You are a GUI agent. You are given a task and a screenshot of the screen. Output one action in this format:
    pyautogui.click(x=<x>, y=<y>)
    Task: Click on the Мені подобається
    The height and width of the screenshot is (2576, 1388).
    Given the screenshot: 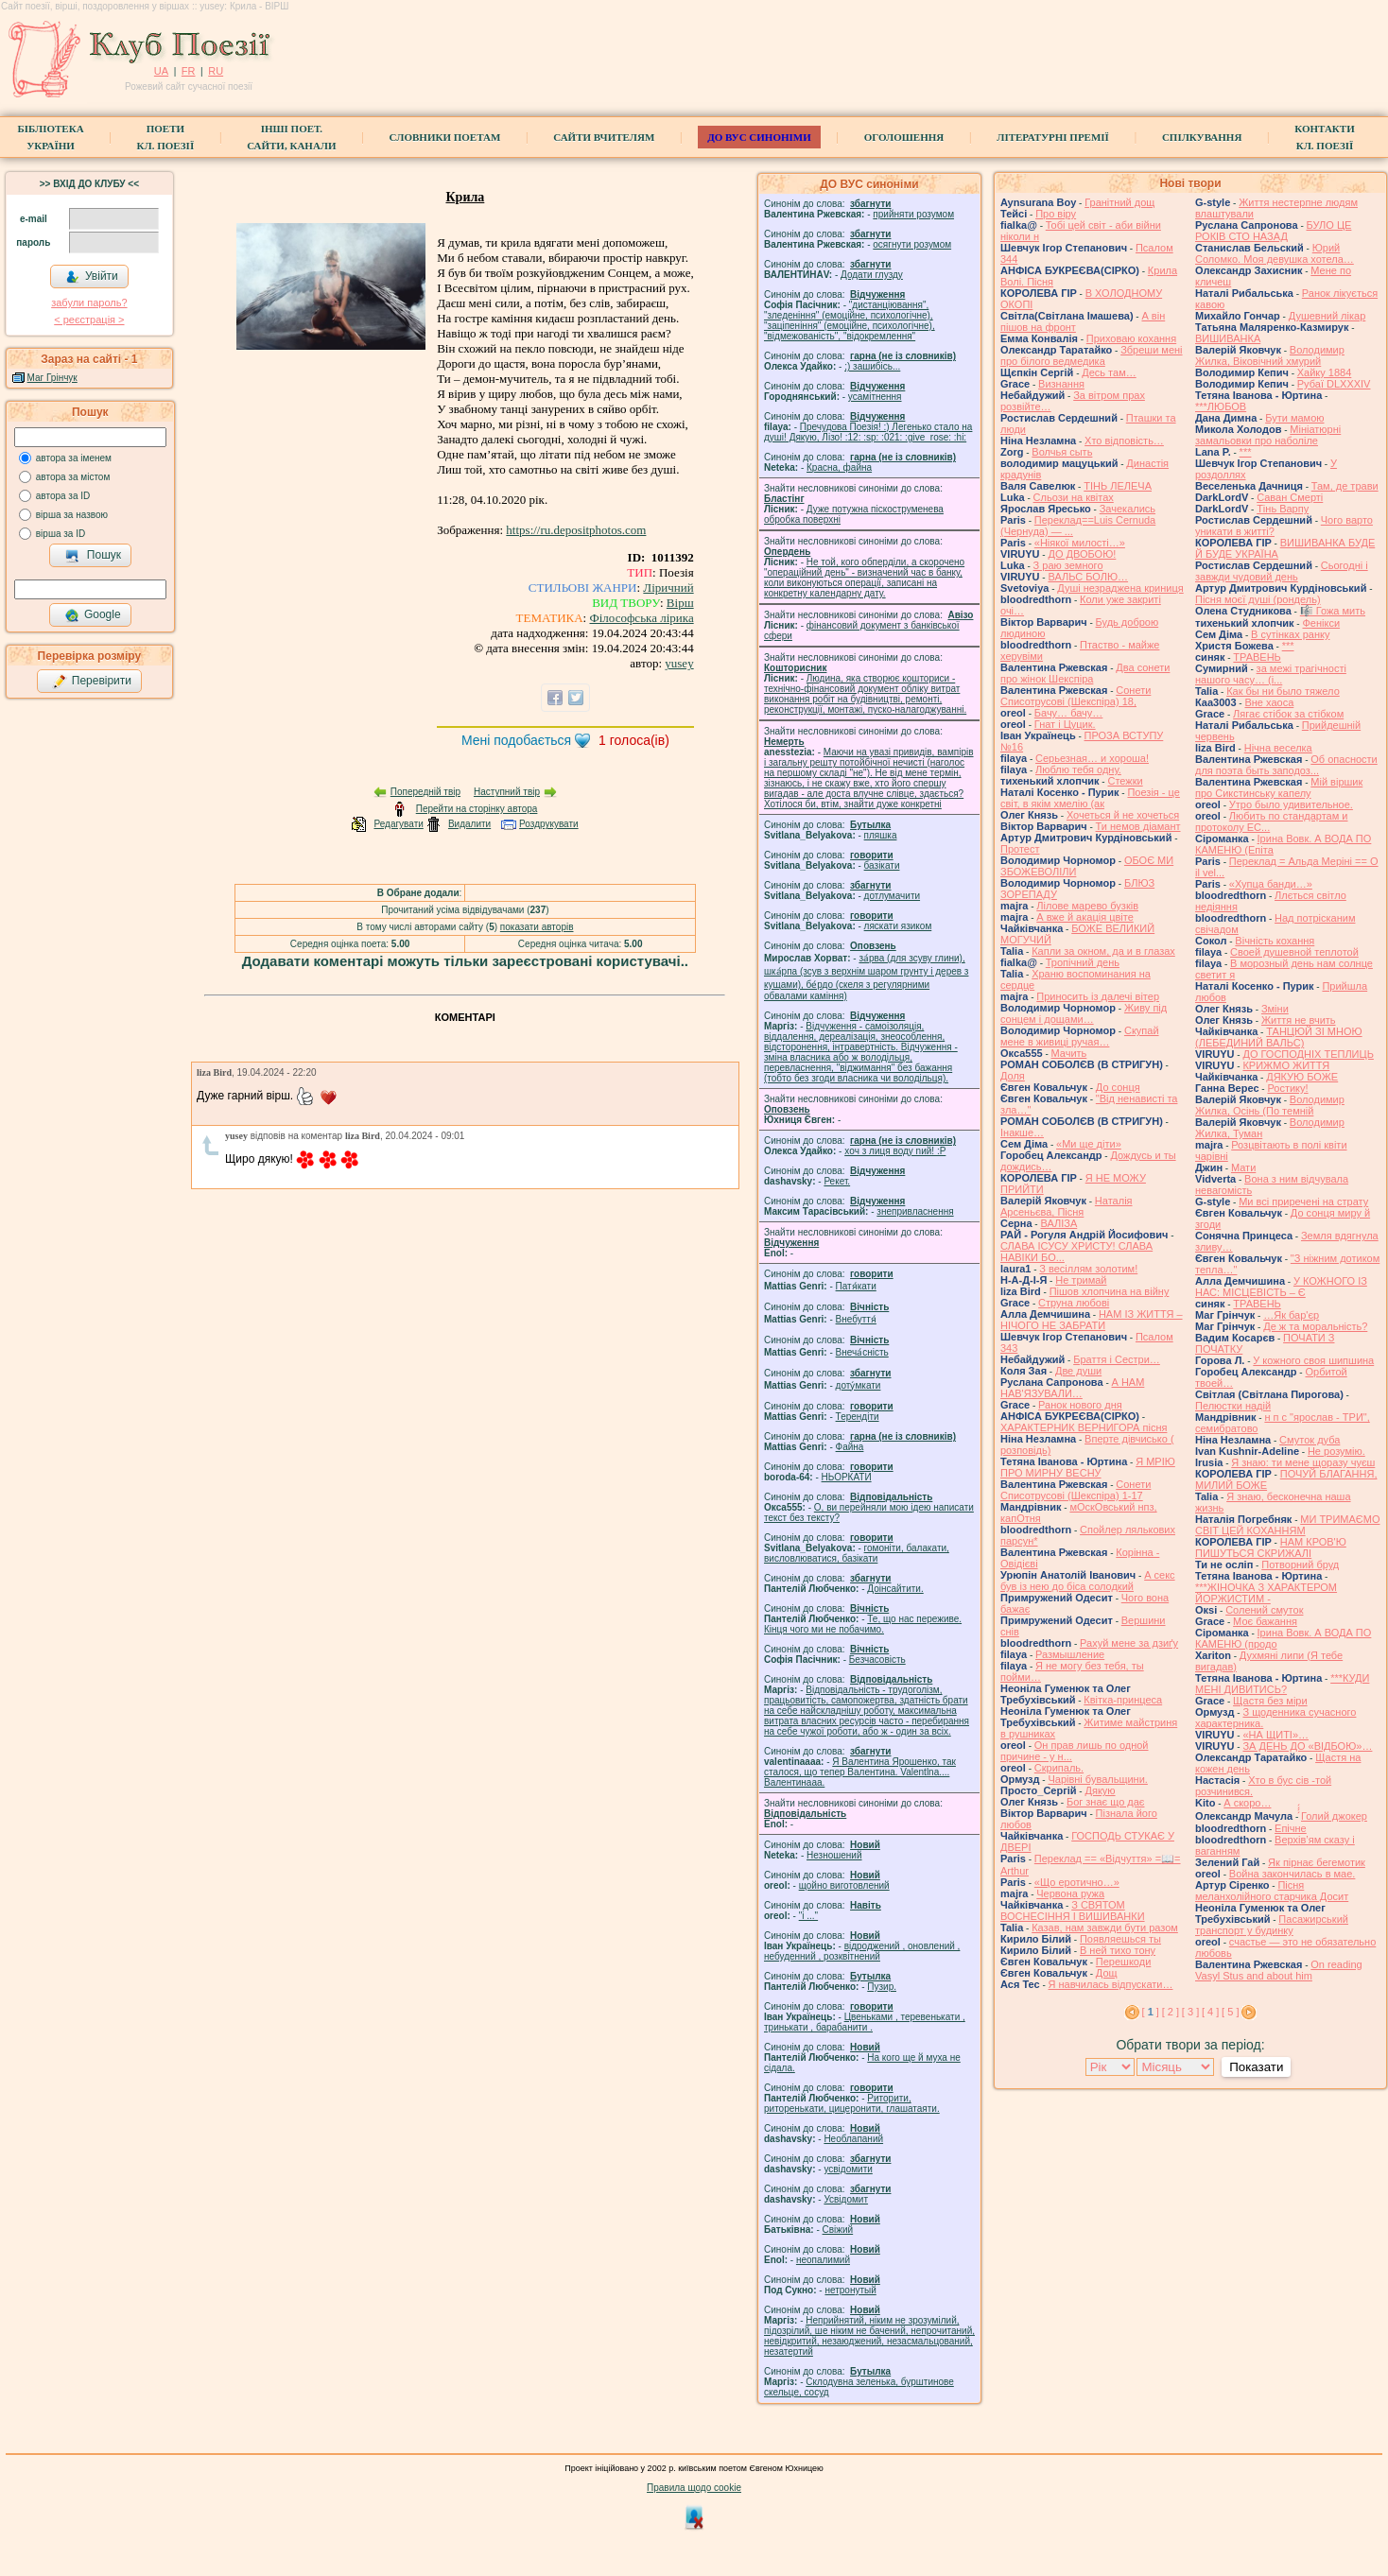 What is the action you would take?
    pyautogui.click(x=516, y=740)
    